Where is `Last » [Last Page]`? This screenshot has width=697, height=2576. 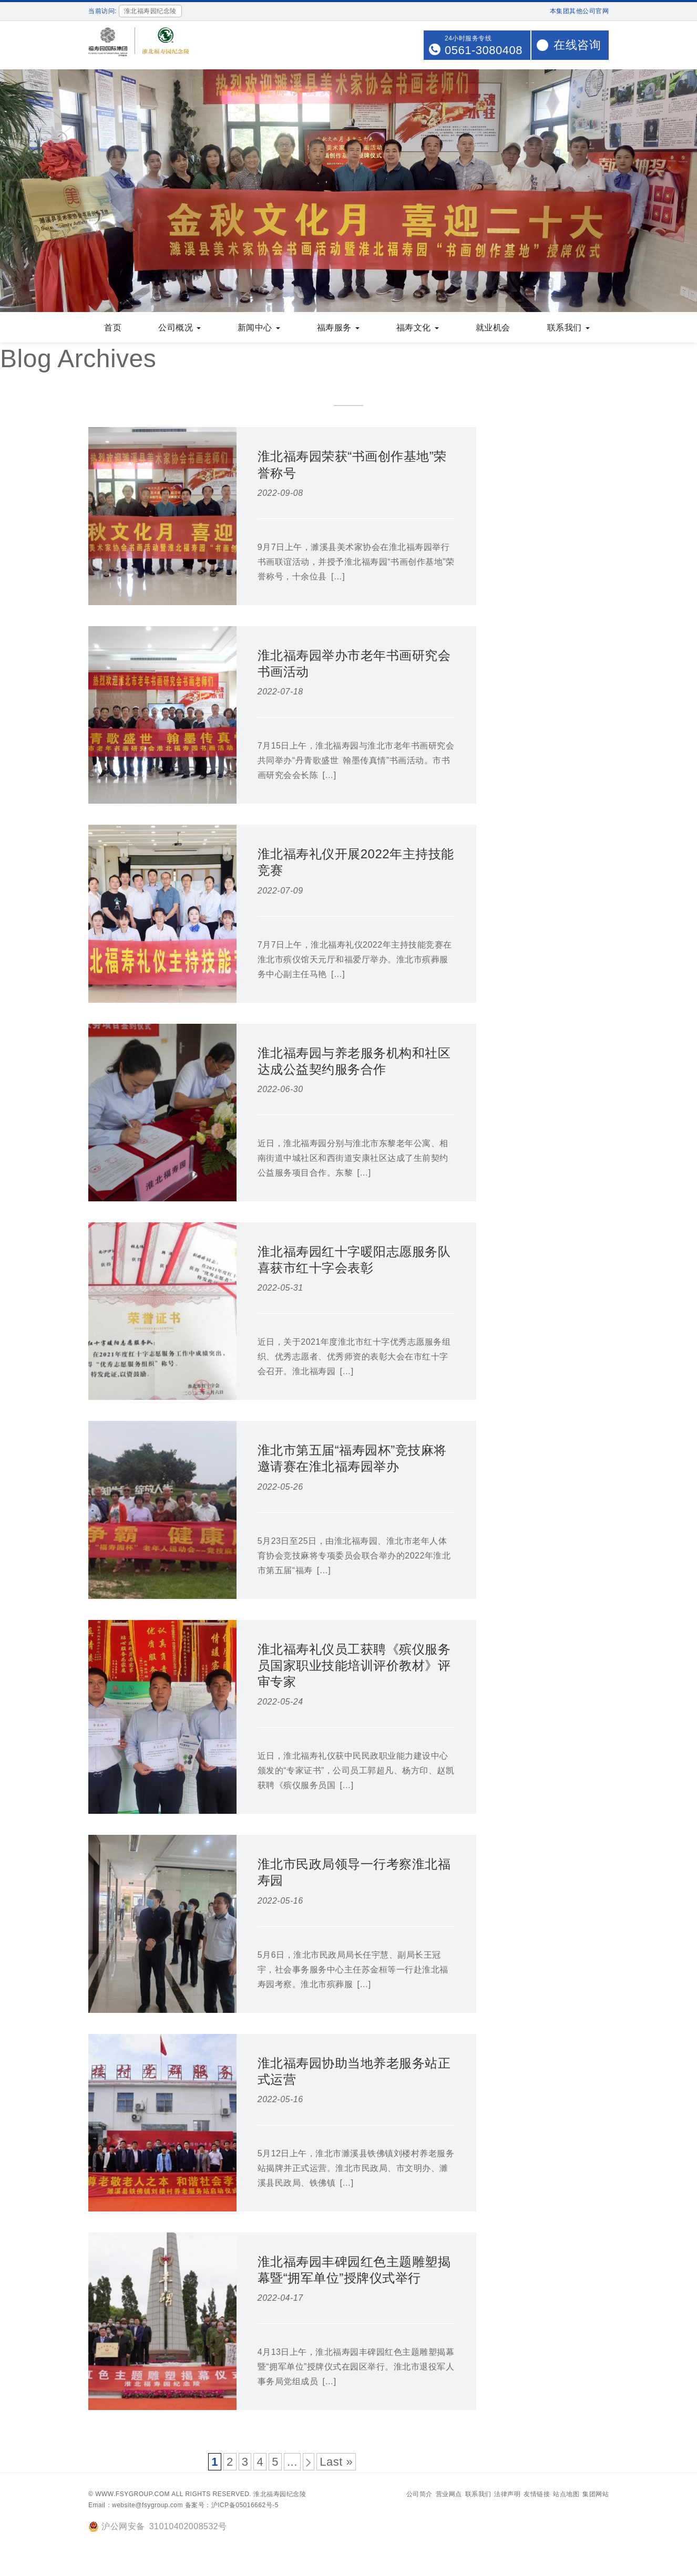
Last » [Last Page] is located at coordinates (336, 2462).